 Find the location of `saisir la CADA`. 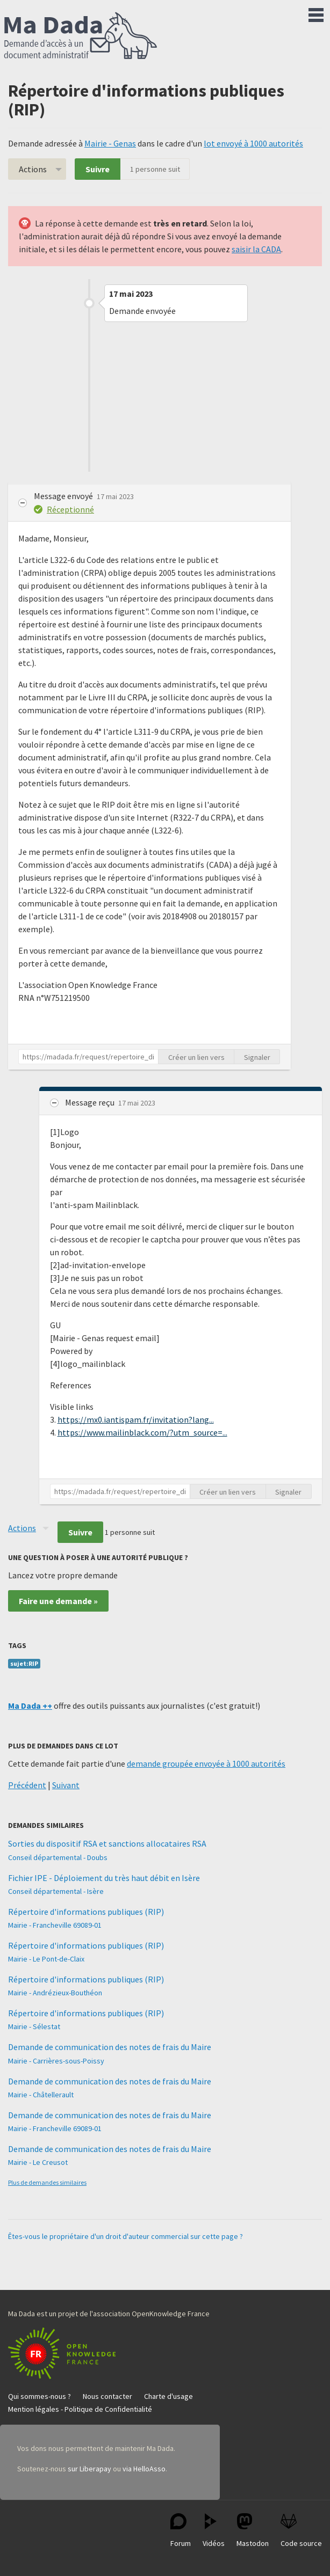

saisir la CADA is located at coordinates (256, 249).